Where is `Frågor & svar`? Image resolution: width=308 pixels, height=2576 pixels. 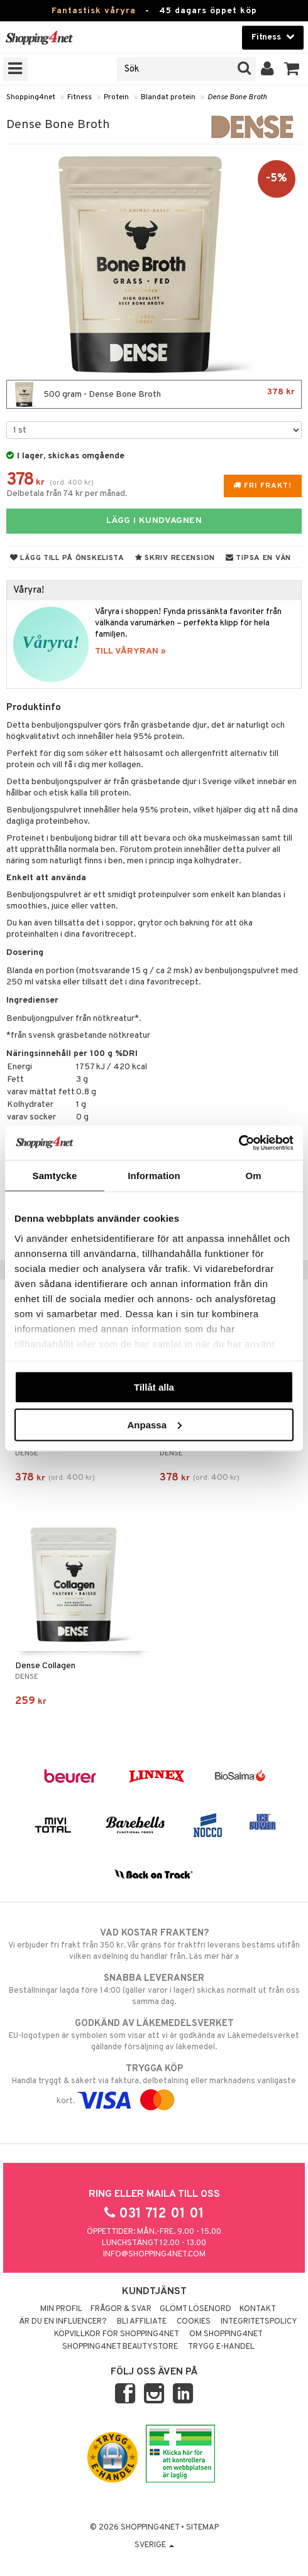 Frågor & svar is located at coordinates (121, 2309).